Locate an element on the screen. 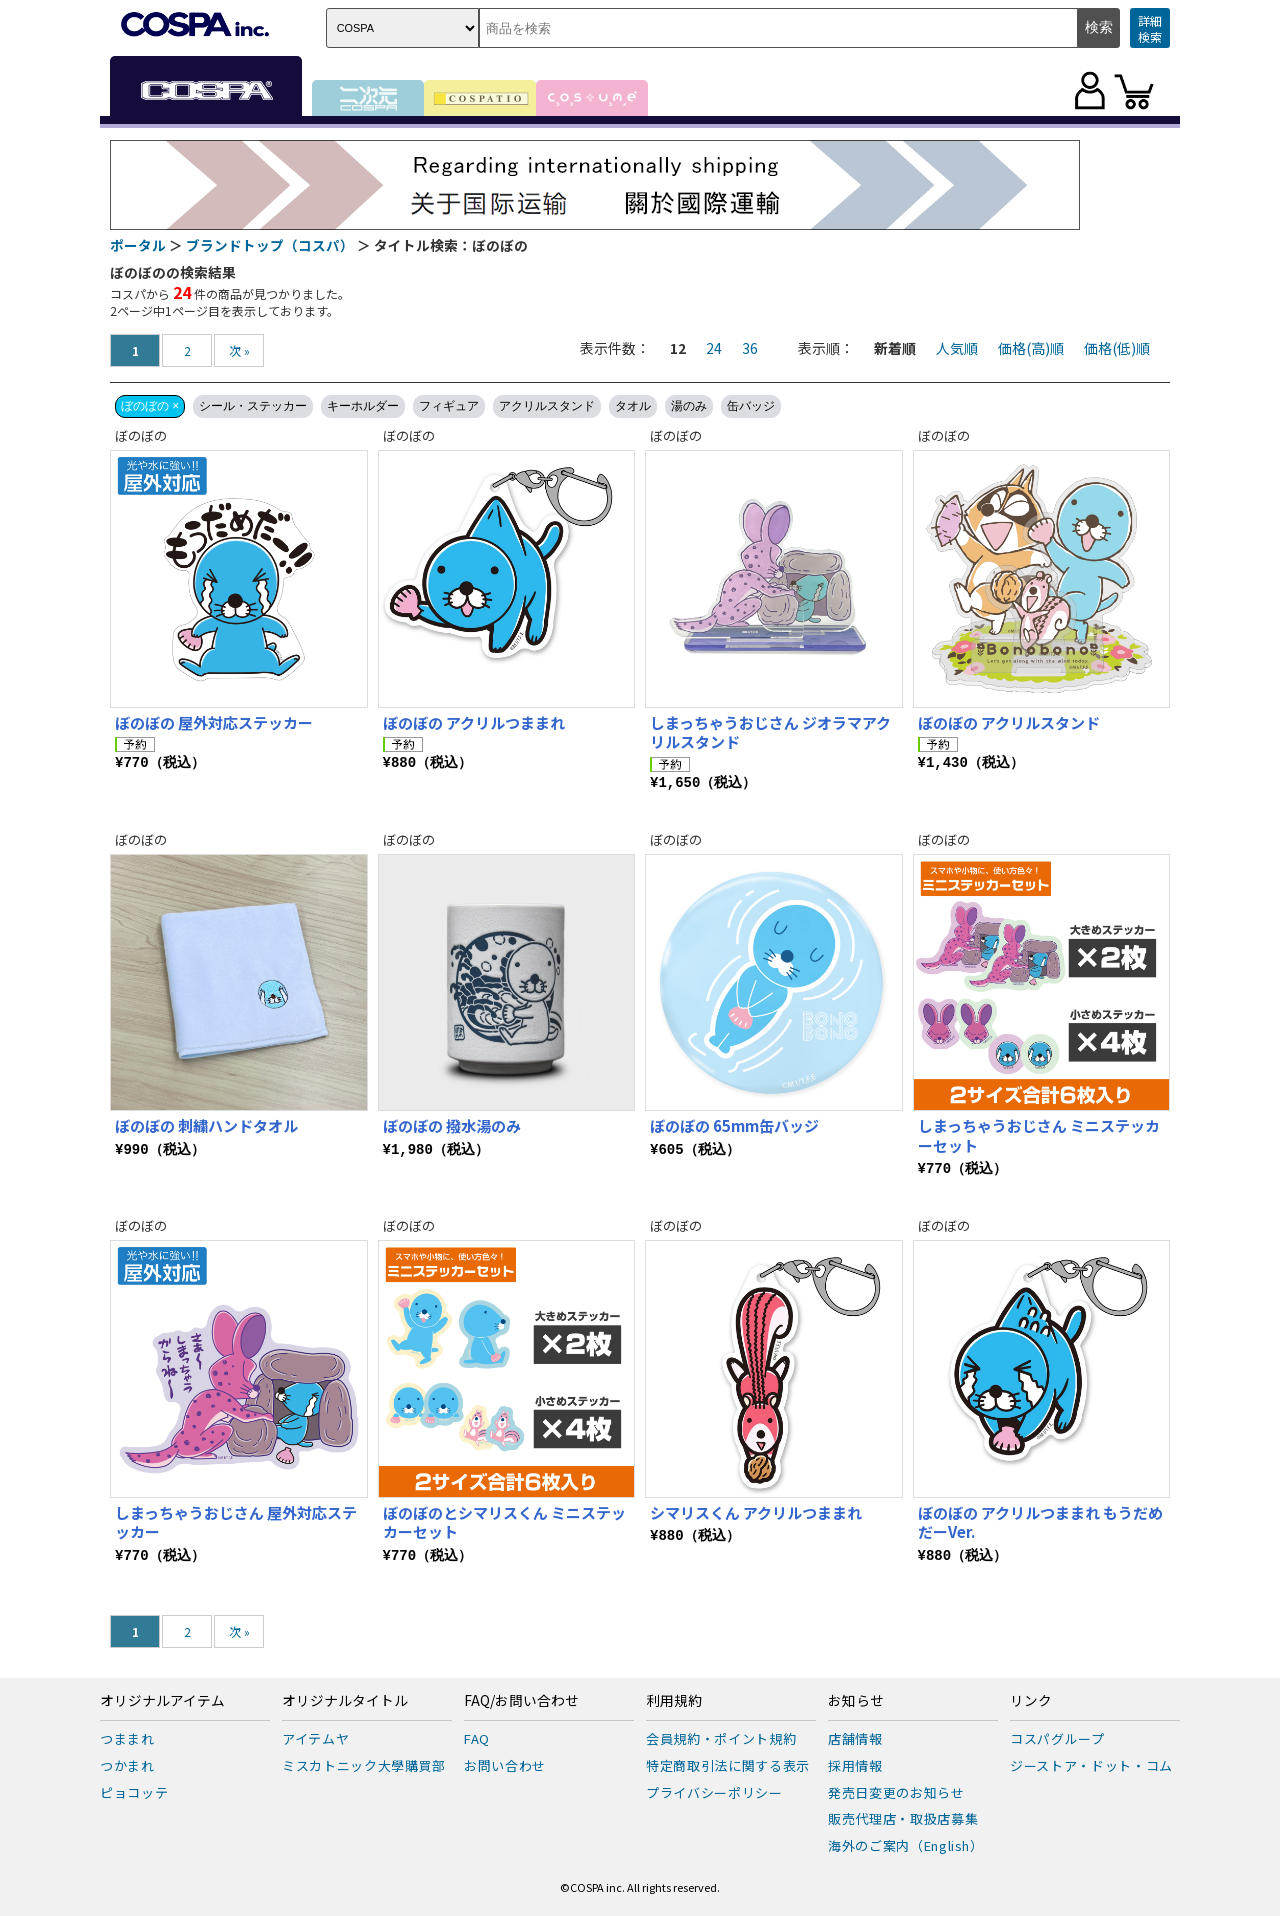 This screenshot has width=1280, height=1916. アイテムヤ is located at coordinates (315, 1738).